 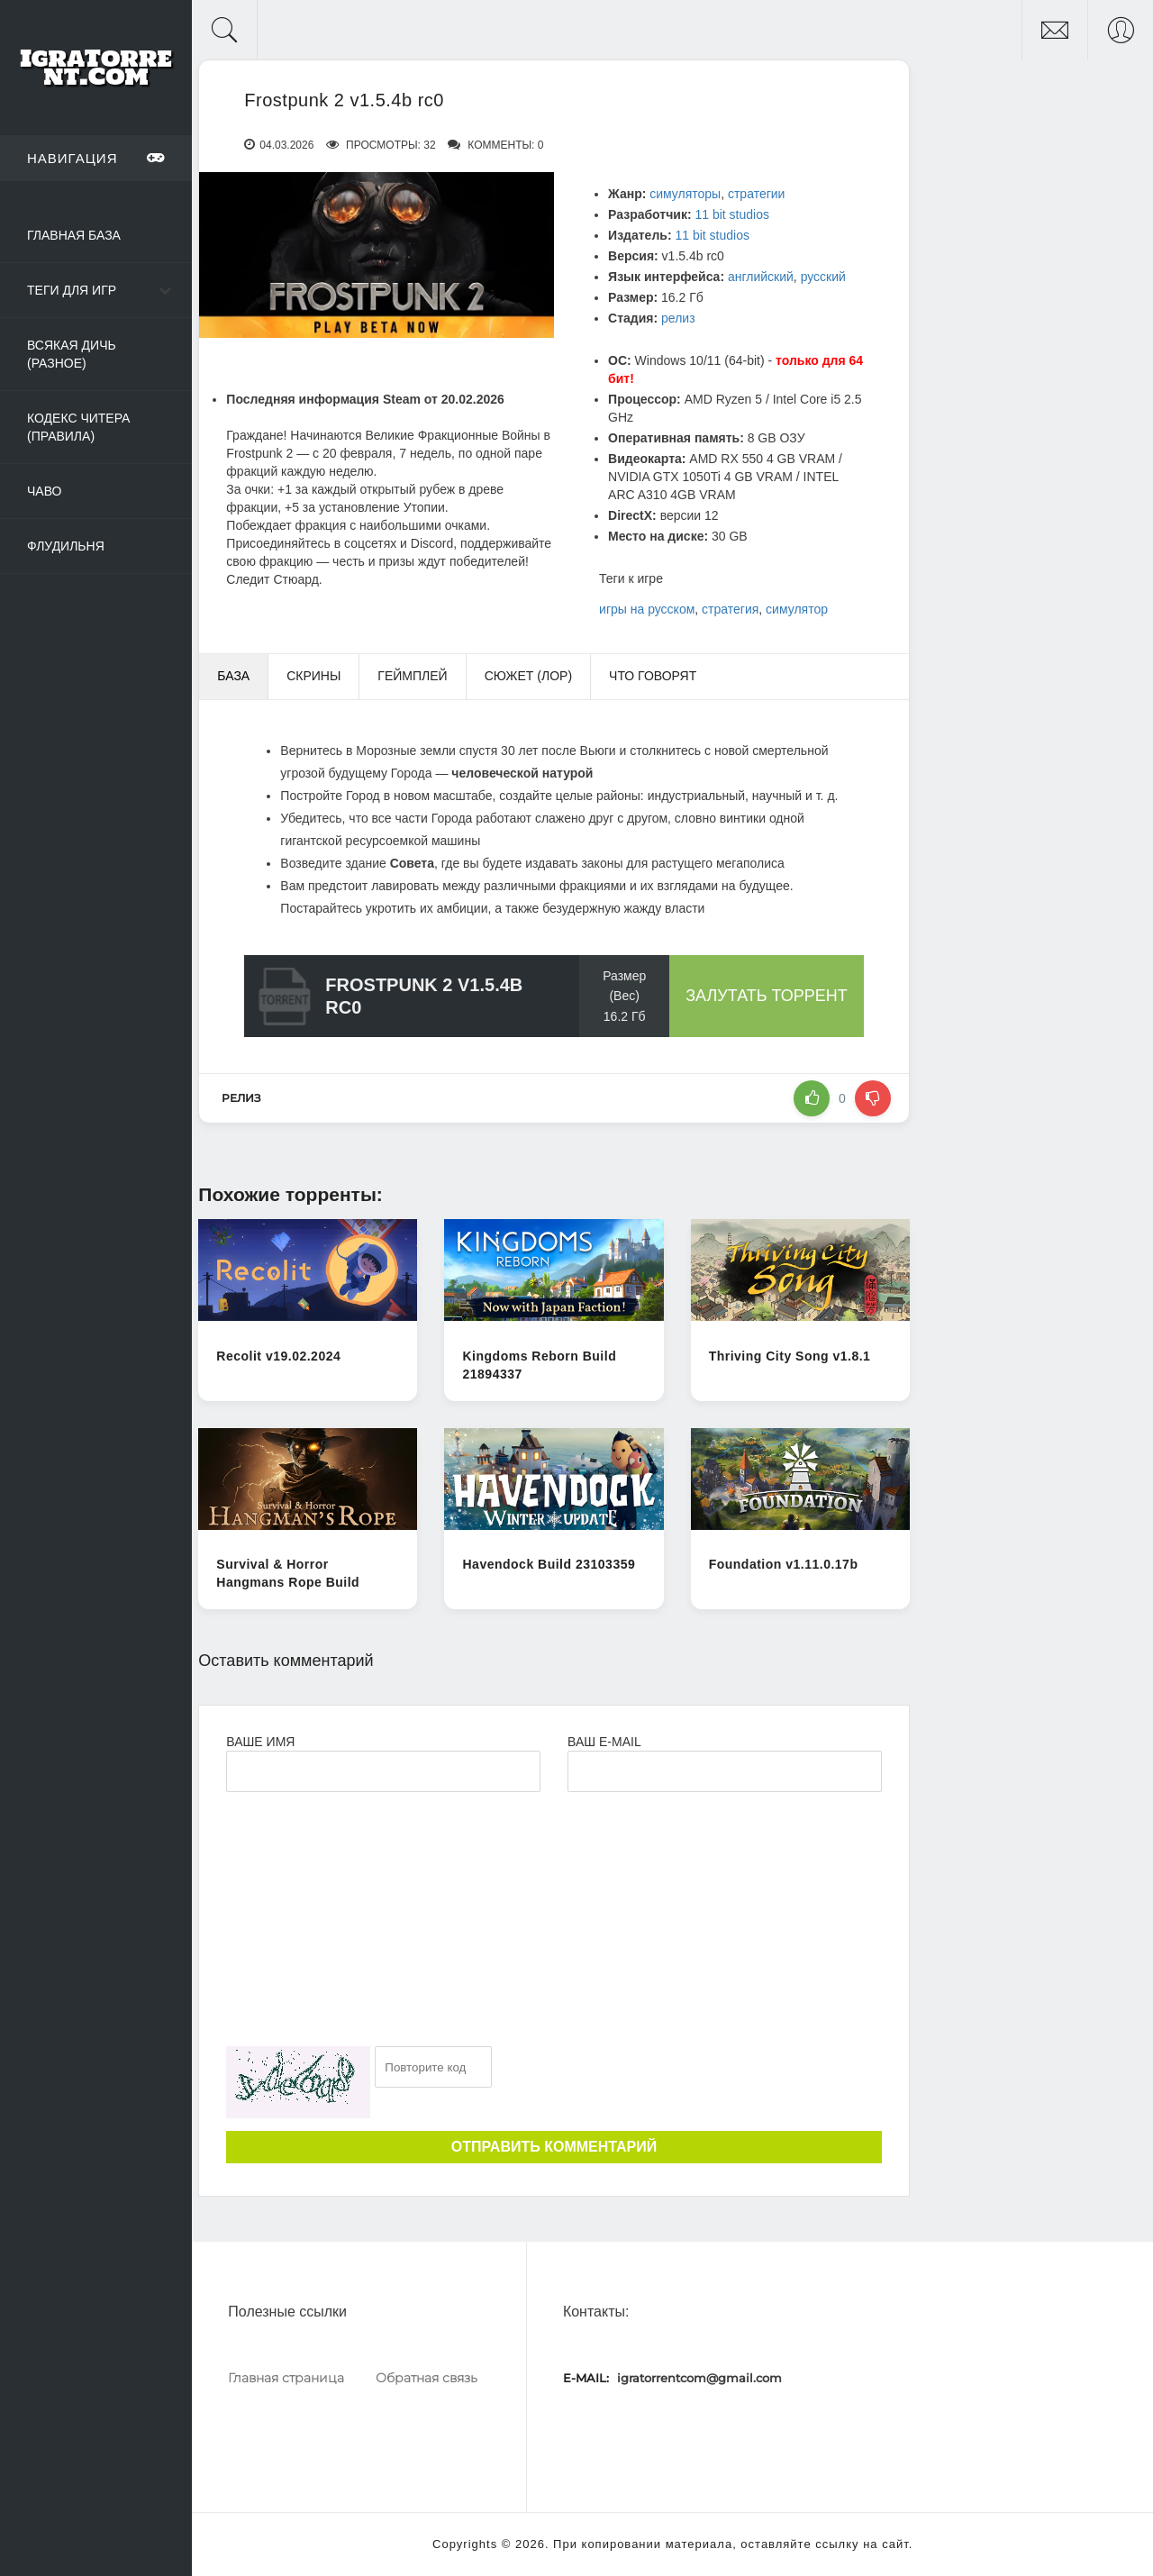 What do you see at coordinates (233, 676) in the screenshot?
I see `База [tab]` at bounding box center [233, 676].